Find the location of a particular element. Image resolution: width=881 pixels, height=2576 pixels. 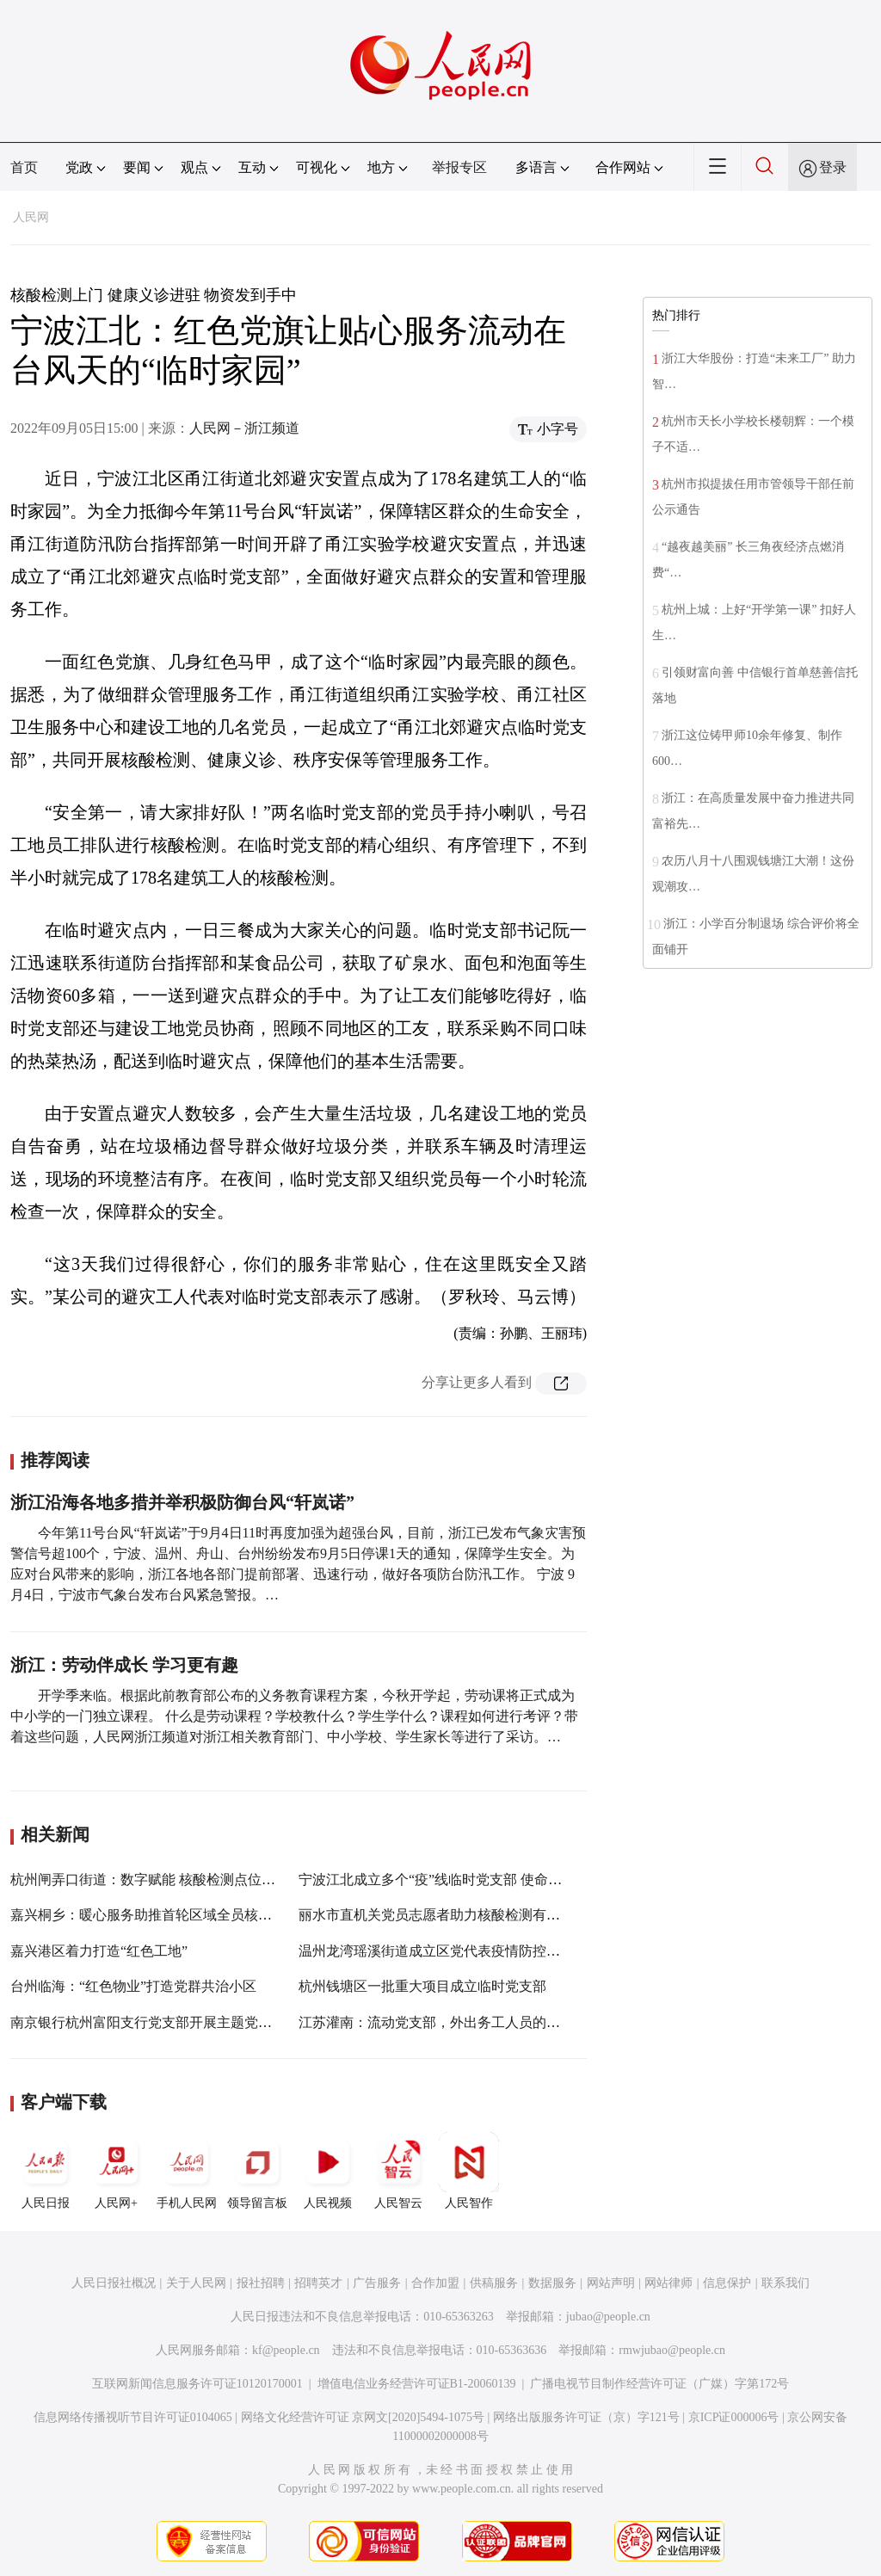

合作加盟 is located at coordinates (435, 2283).